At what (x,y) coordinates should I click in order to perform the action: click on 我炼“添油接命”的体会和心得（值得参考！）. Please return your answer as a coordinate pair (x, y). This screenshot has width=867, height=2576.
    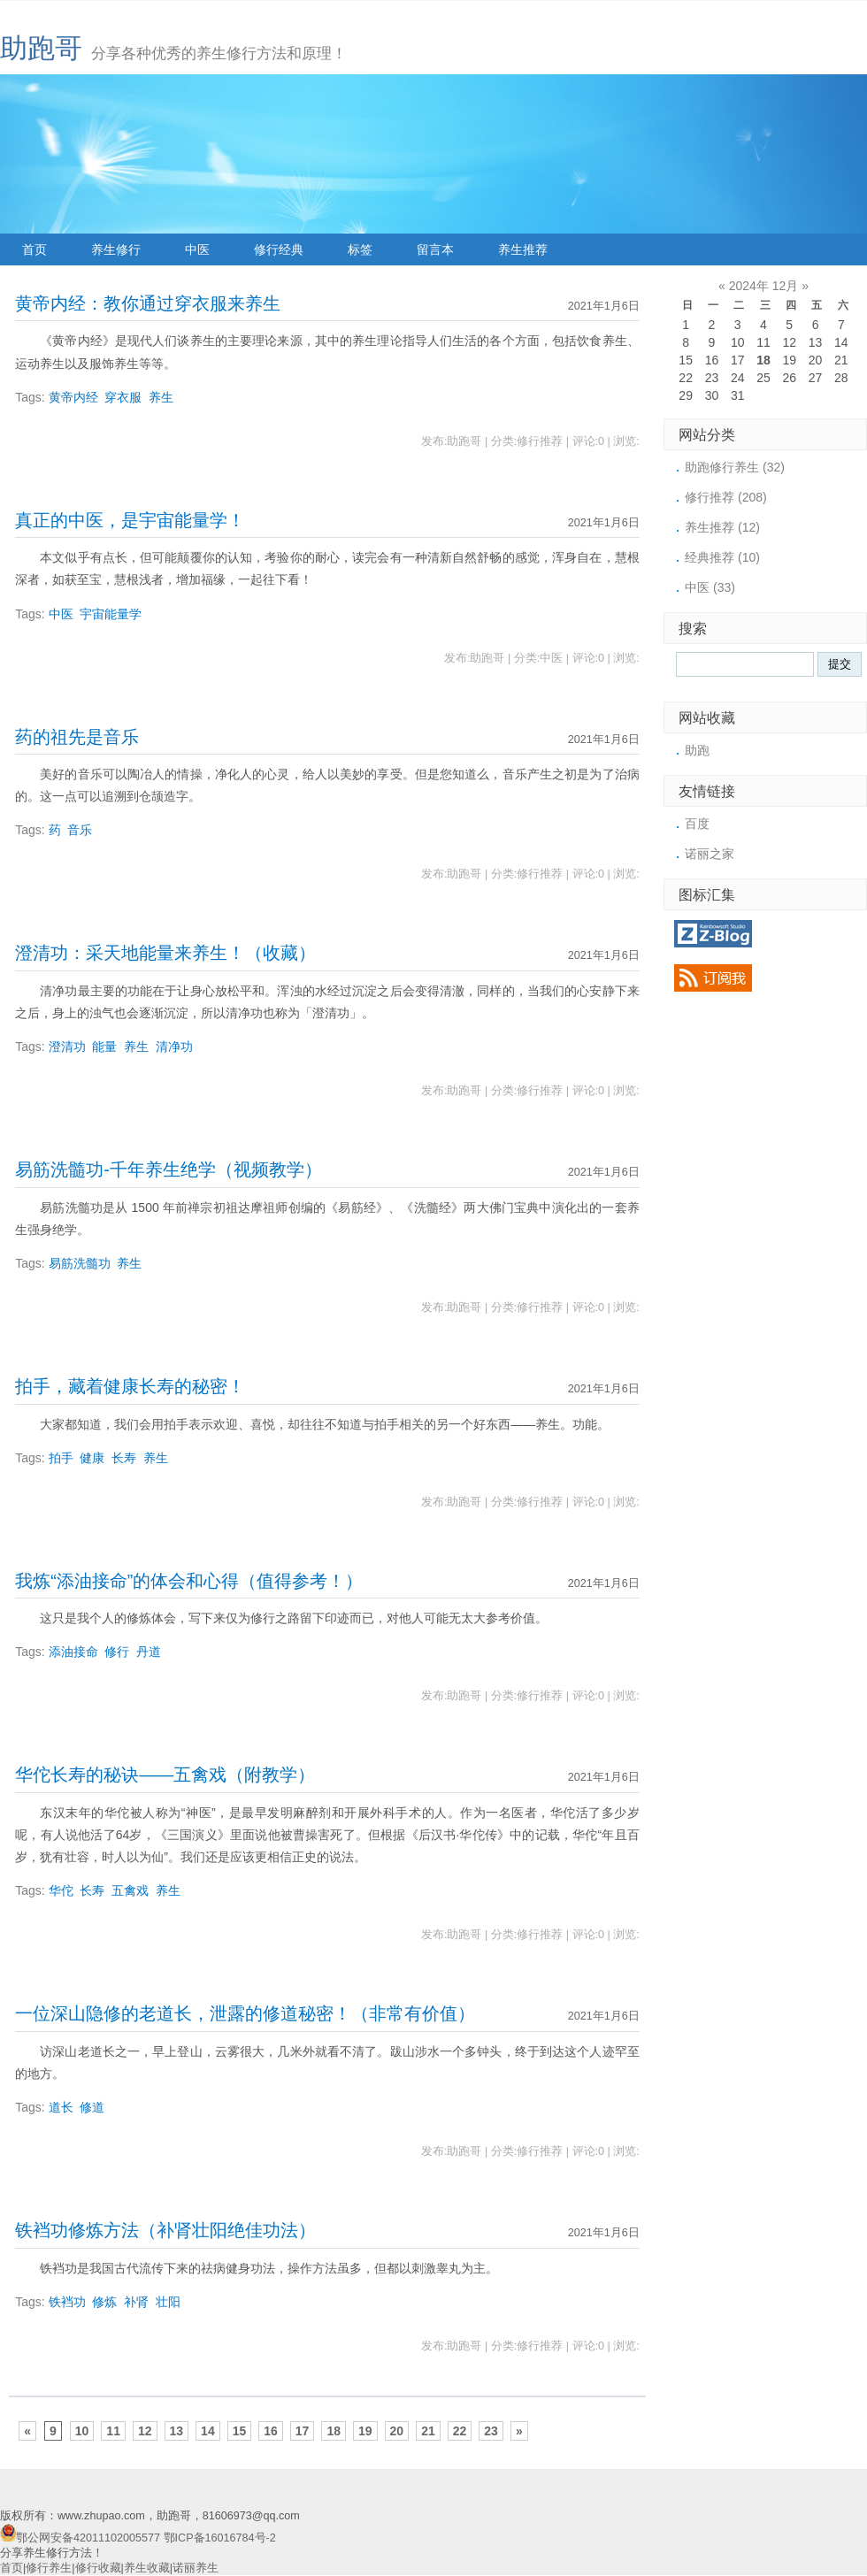
    Looking at the image, I should click on (189, 1581).